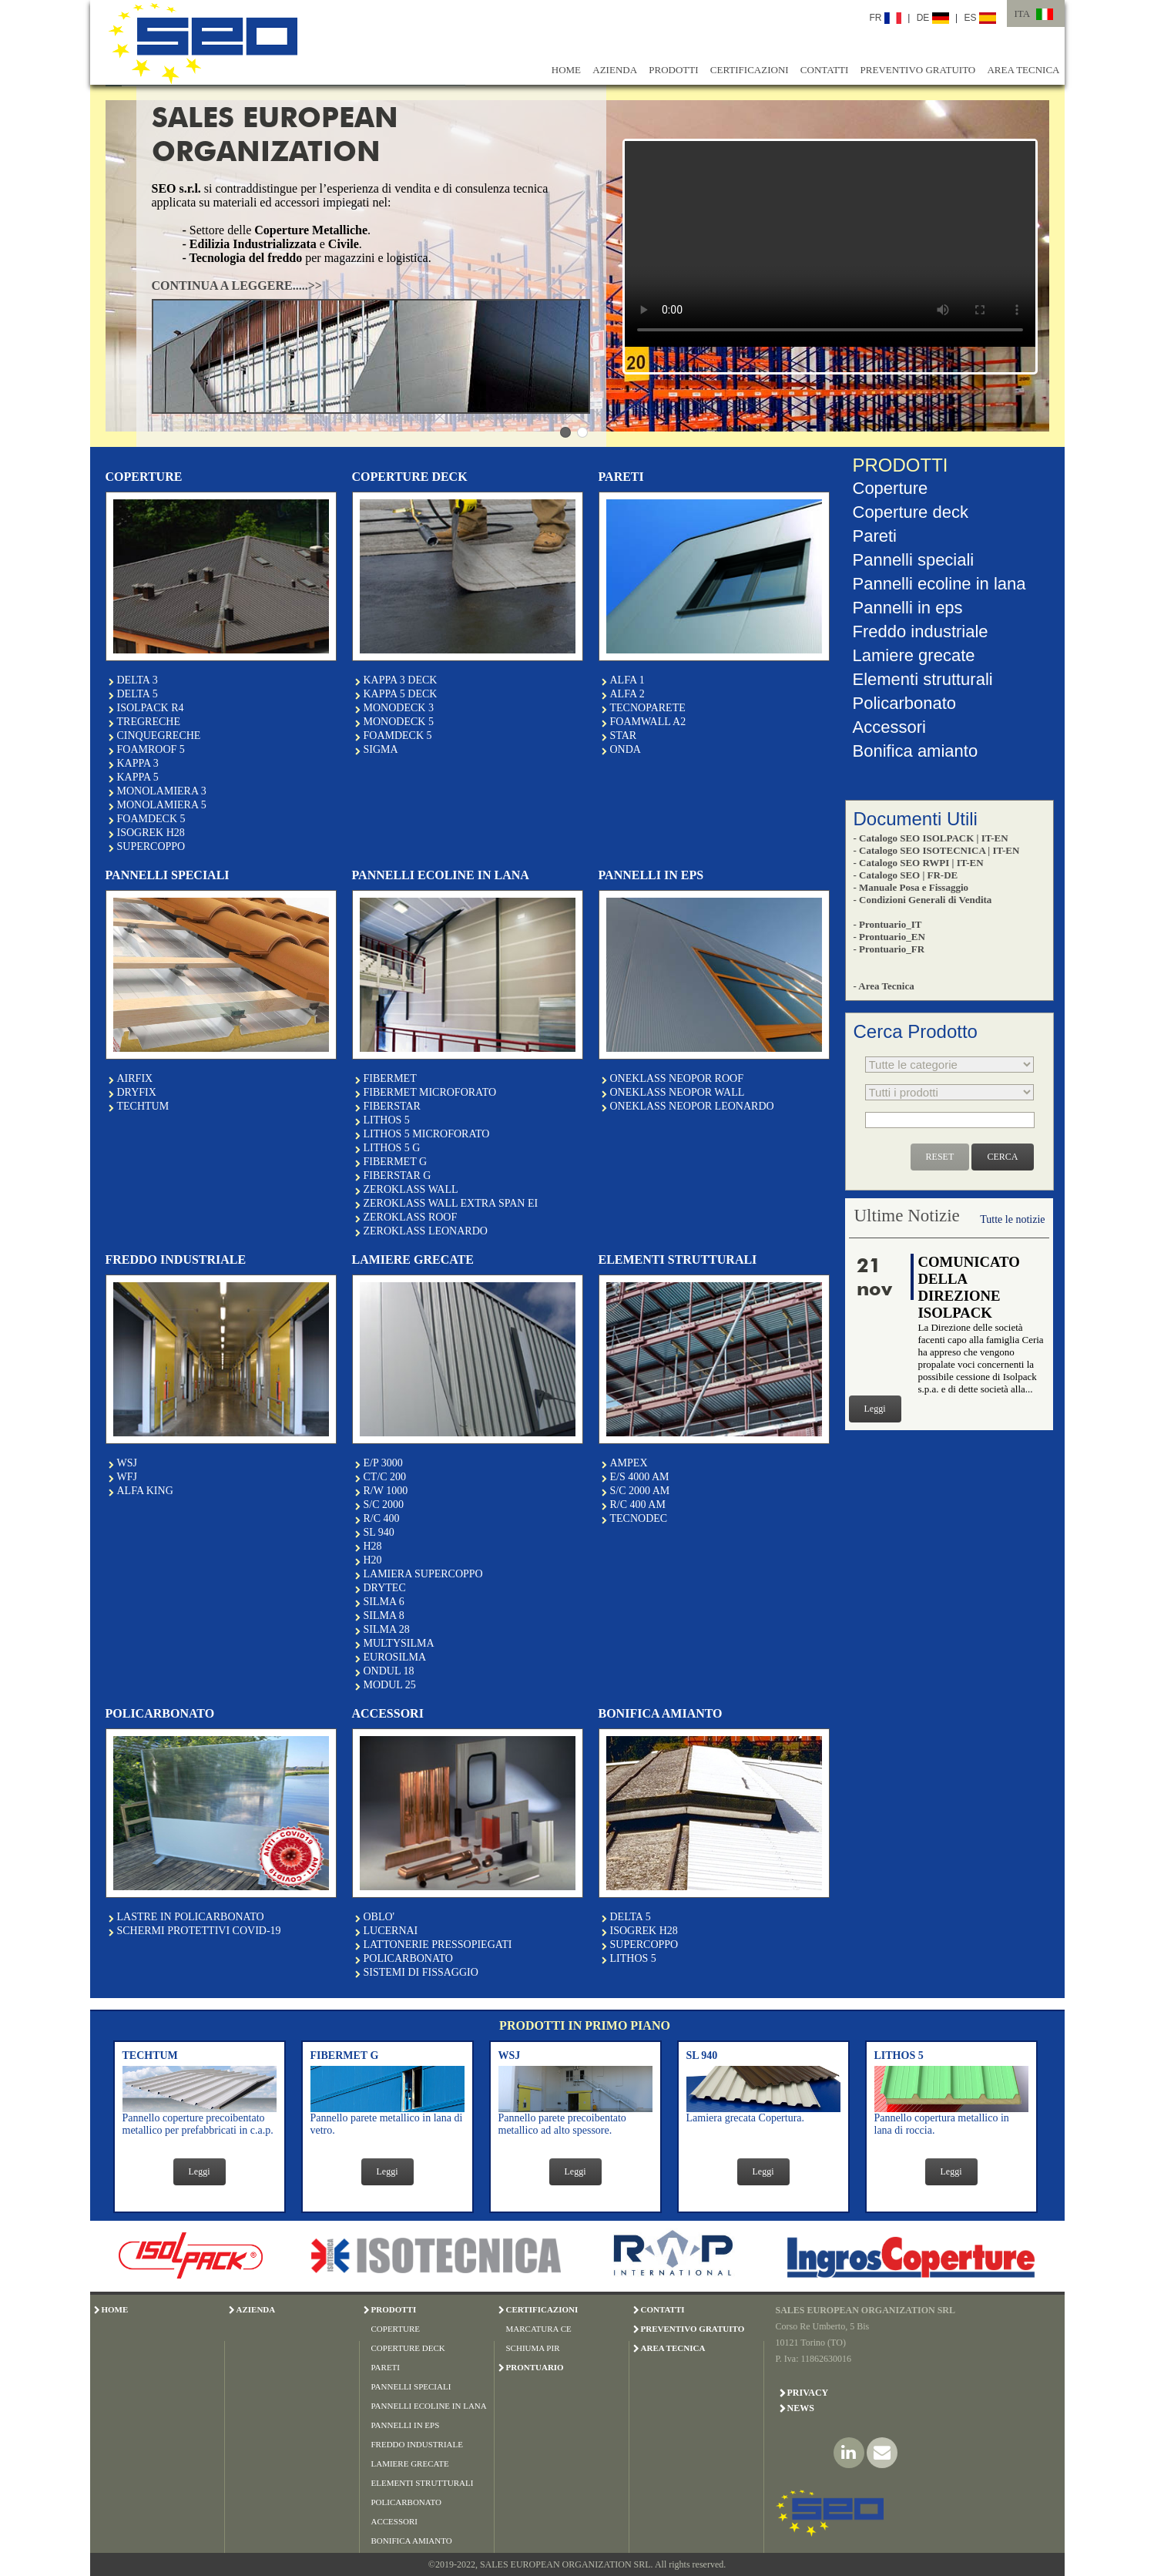 Image resolution: width=1154 pixels, height=2576 pixels. Describe the element at coordinates (430, 1092) in the screenshot. I see `FIBERMET MICROFORATO` at that location.